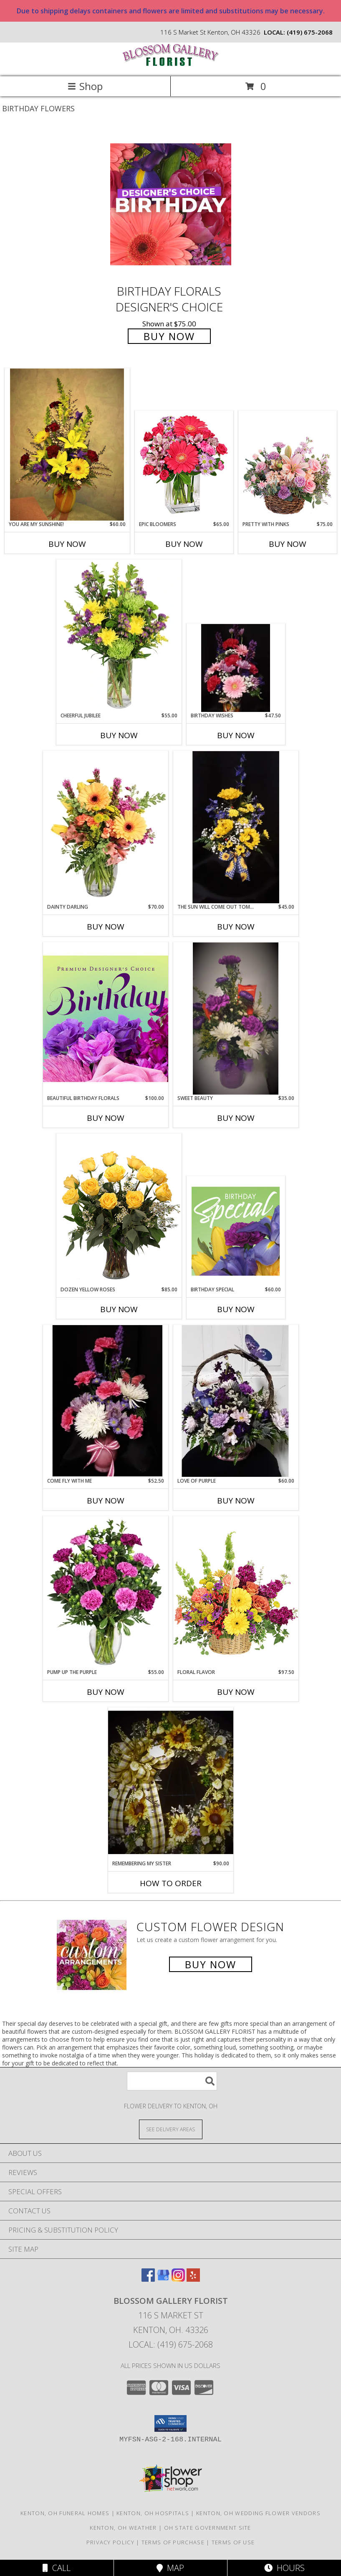 This screenshot has height=2576, width=341. I want to click on [BLOSSOM GALLERY FLORIST], so click(171, 64).